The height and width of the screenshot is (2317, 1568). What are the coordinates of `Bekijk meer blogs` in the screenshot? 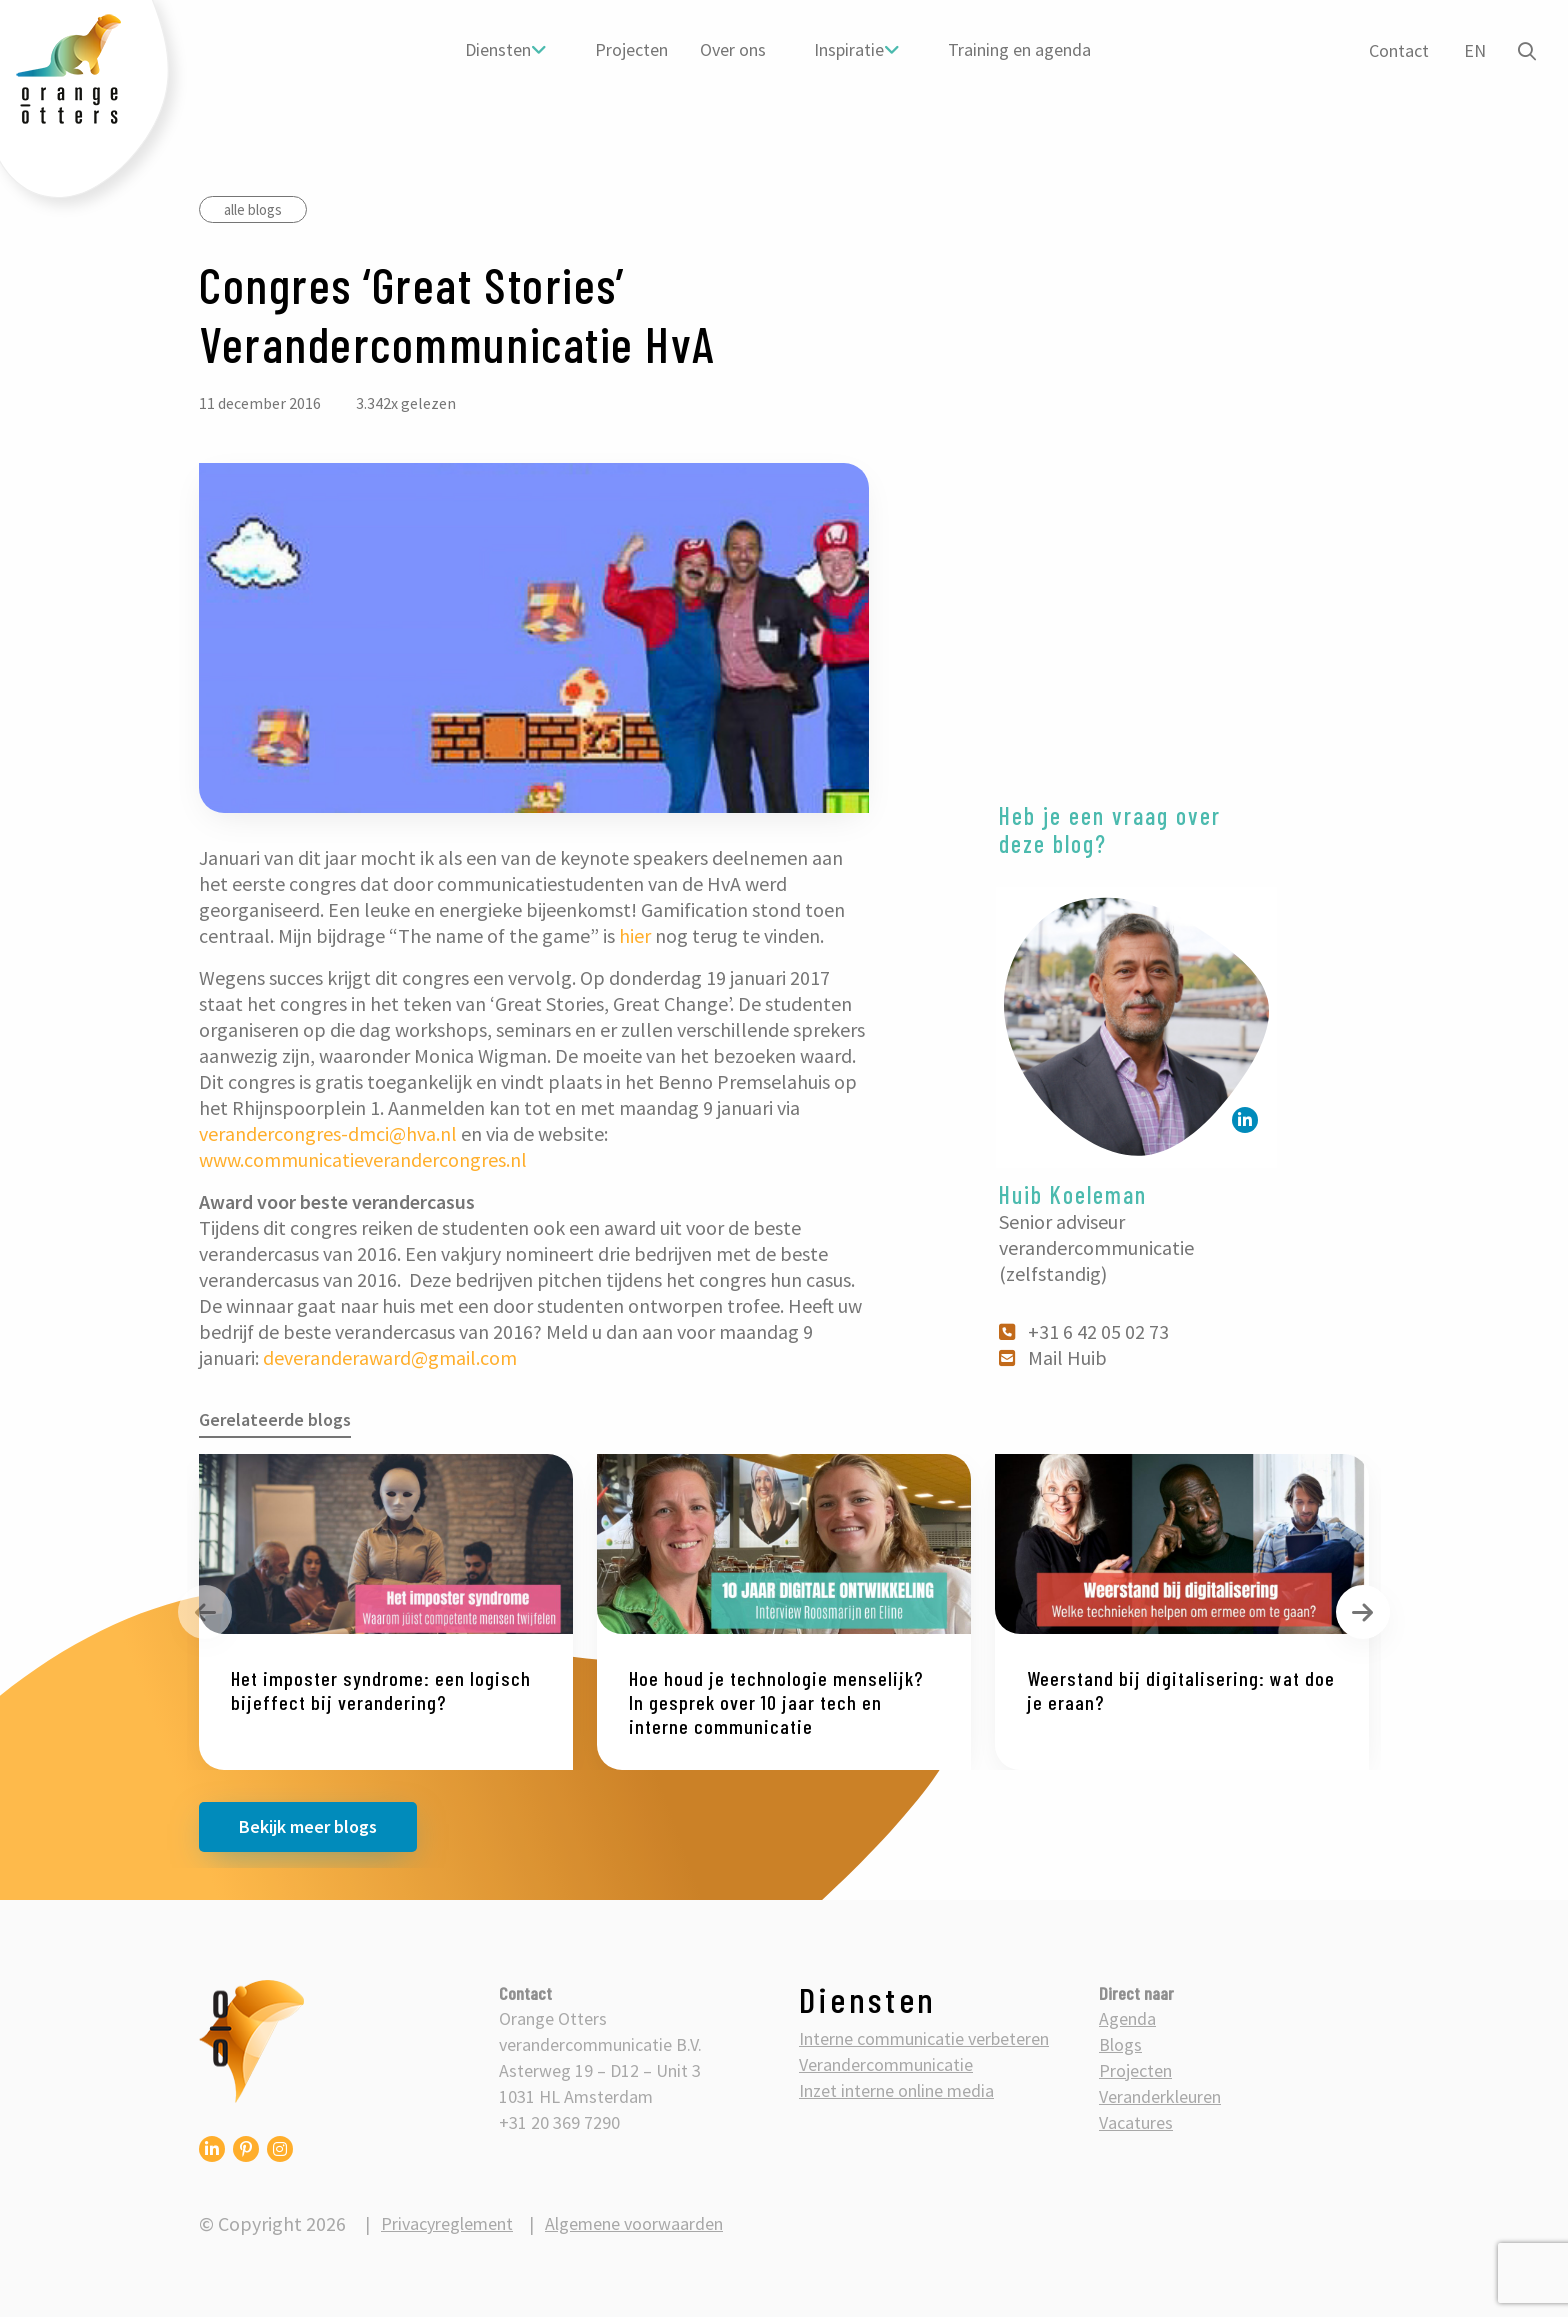 It's located at (308, 1826).